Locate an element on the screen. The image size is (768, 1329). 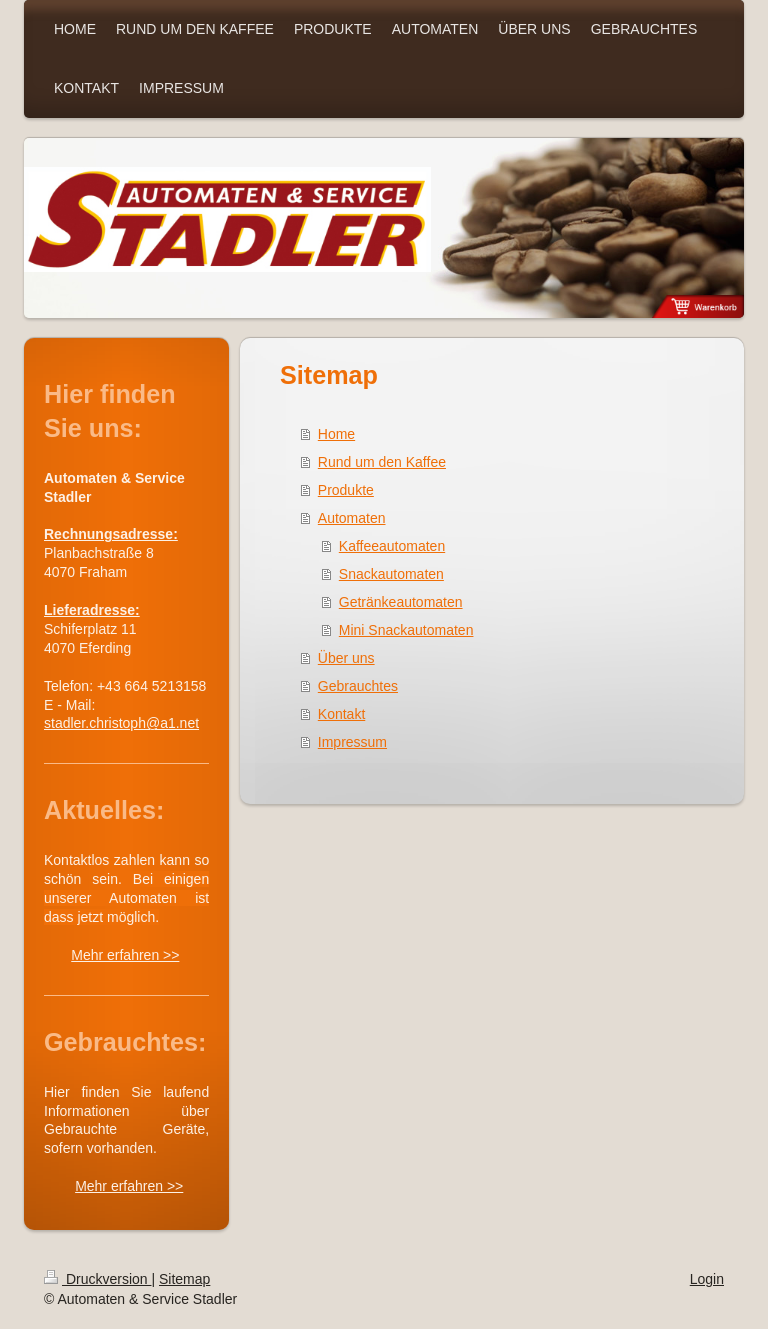
Snackautomaten is located at coordinates (391, 574).